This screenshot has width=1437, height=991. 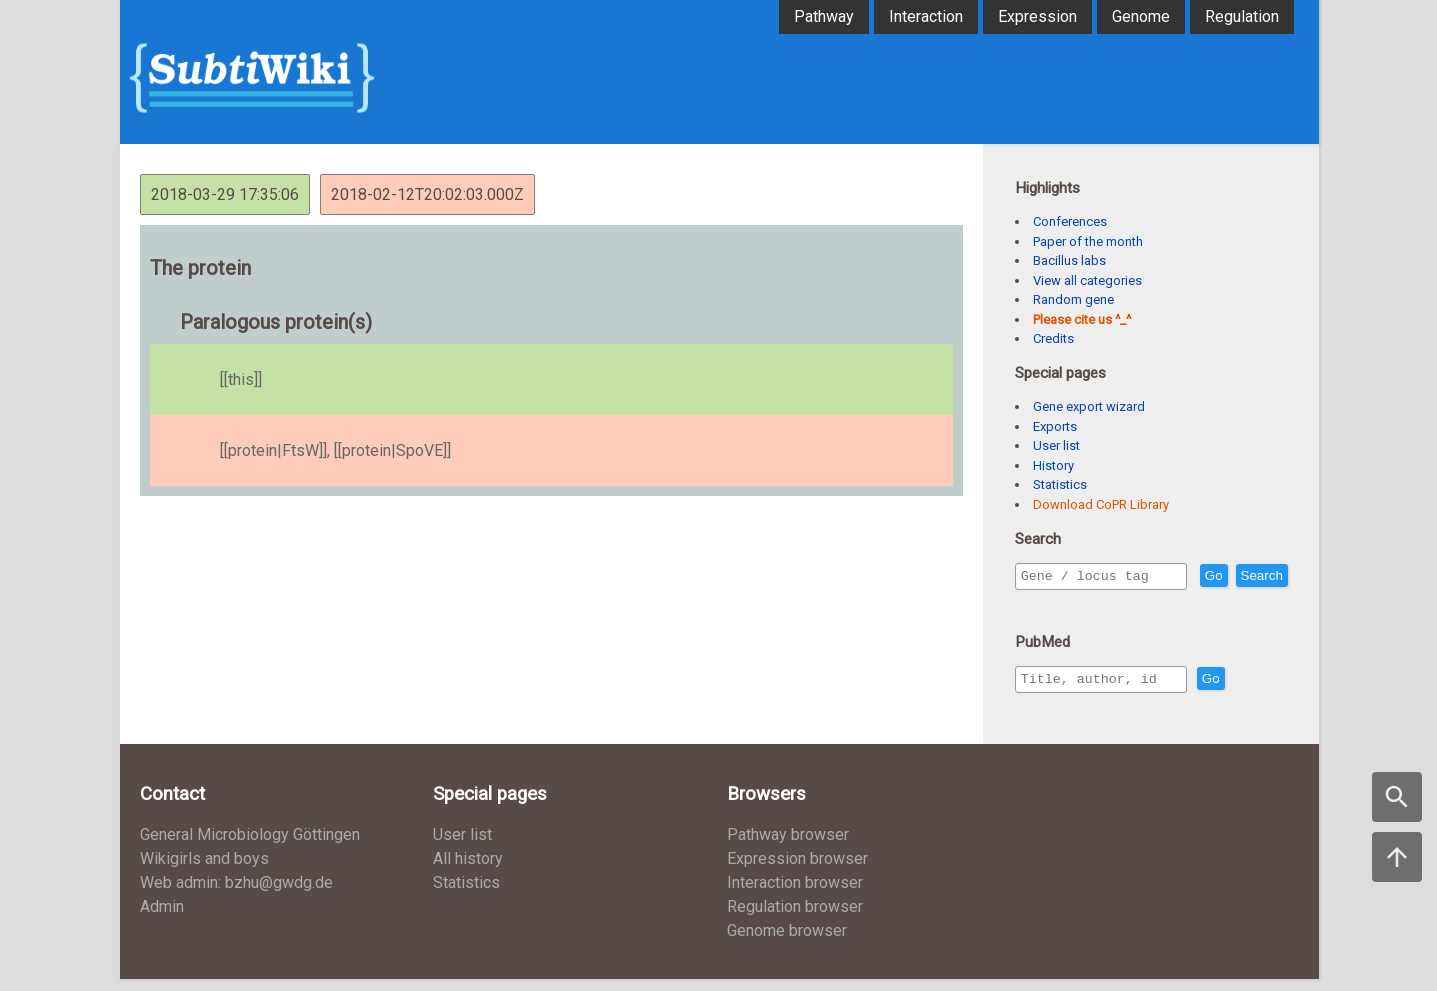 What do you see at coordinates (250, 846) in the screenshot?
I see `General Microbiology Göttingen` at bounding box center [250, 846].